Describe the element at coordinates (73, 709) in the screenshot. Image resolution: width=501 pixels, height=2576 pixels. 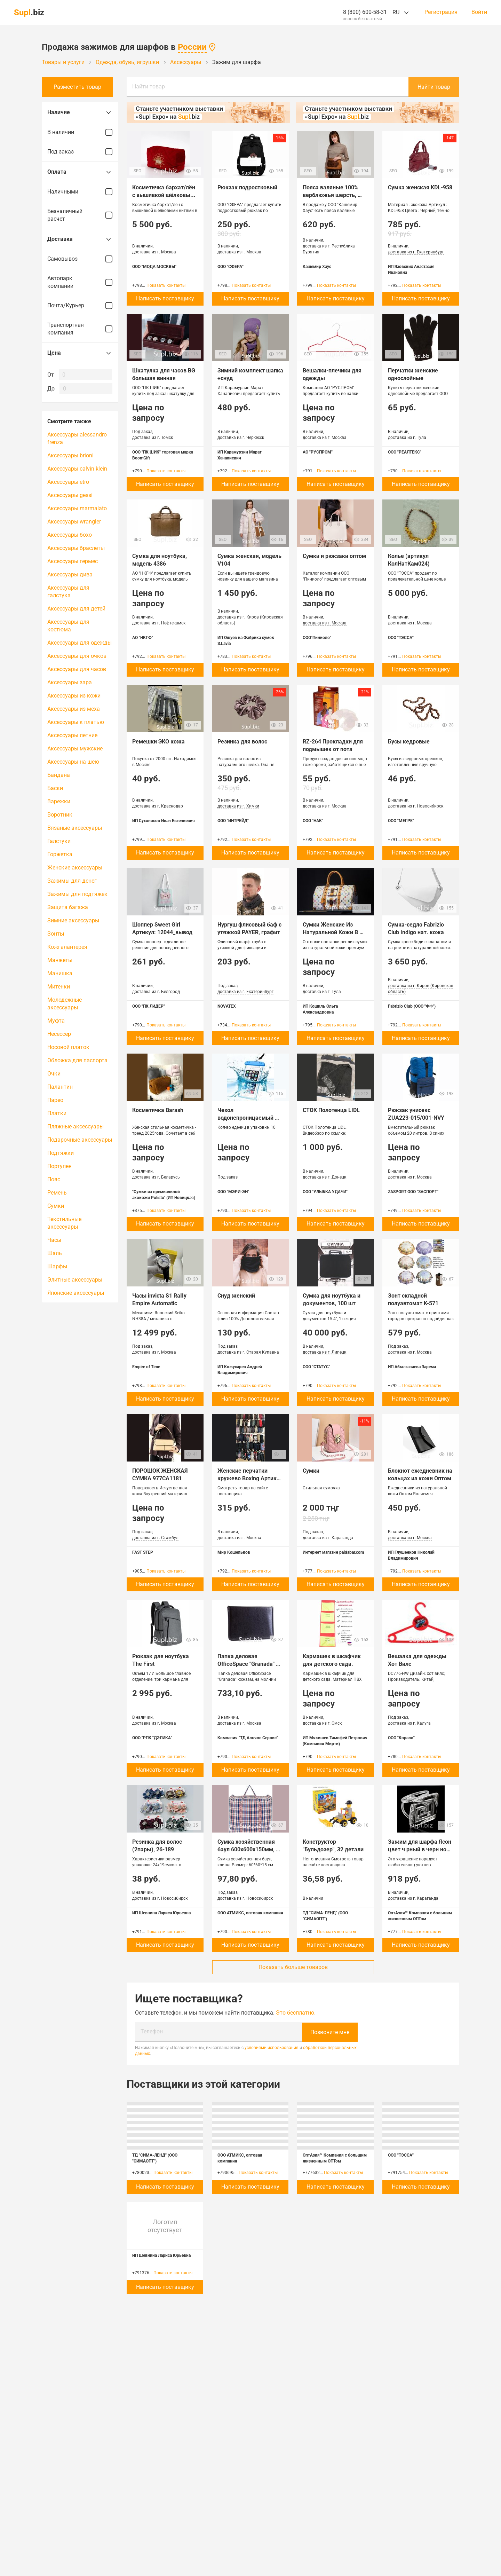
I see `Аксессуары из меха` at that location.